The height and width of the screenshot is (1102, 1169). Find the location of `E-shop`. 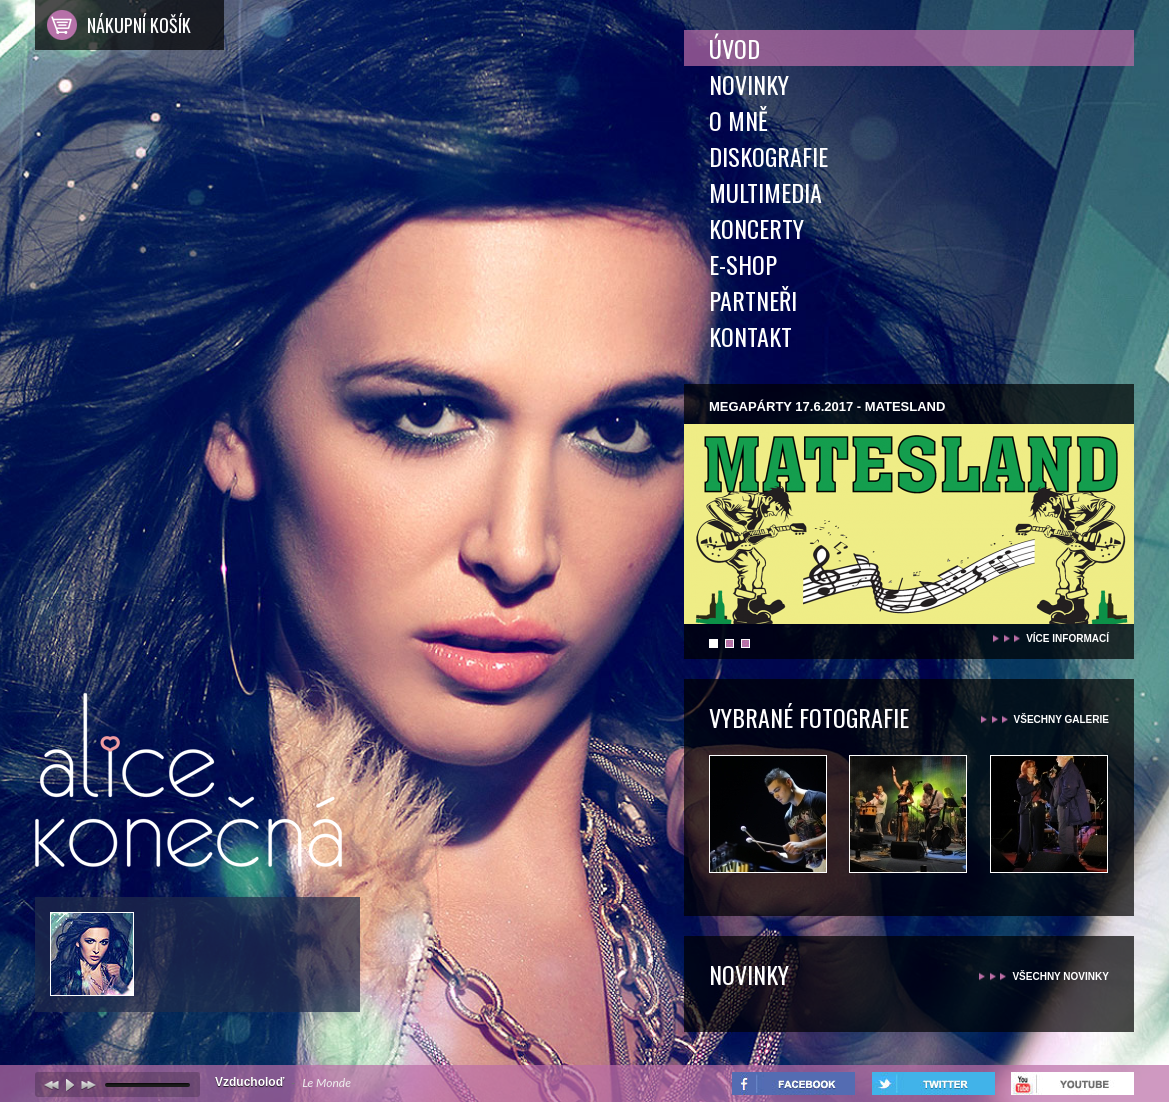

E-shop is located at coordinates (743, 264).